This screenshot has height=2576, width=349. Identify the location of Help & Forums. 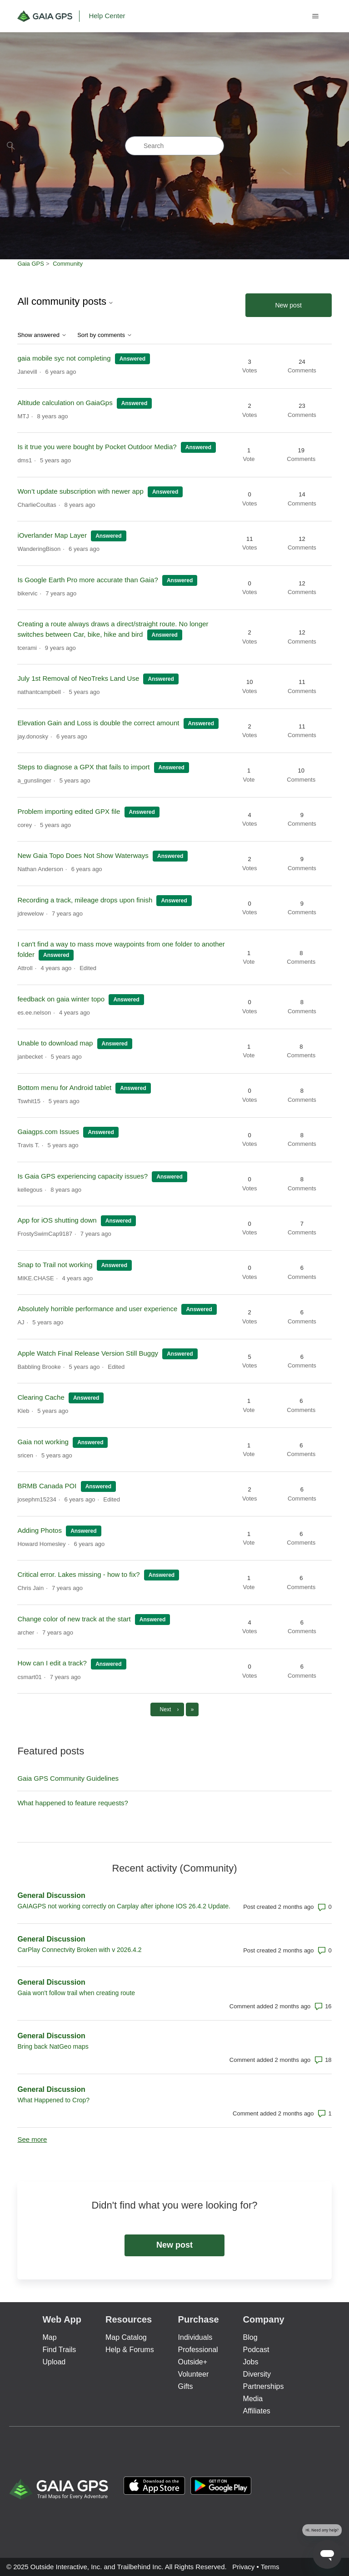
(129, 2349).